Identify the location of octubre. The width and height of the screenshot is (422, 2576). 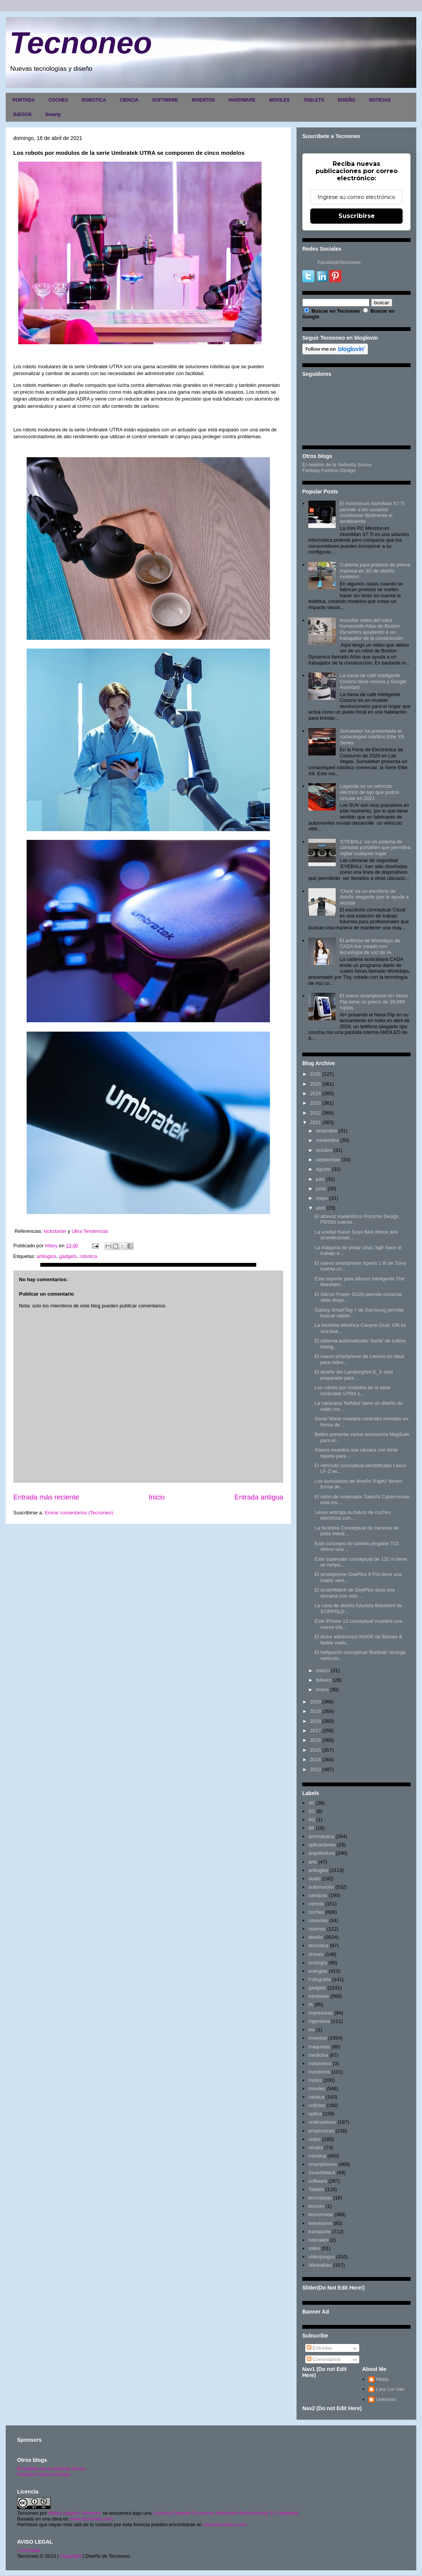
(324, 1150).